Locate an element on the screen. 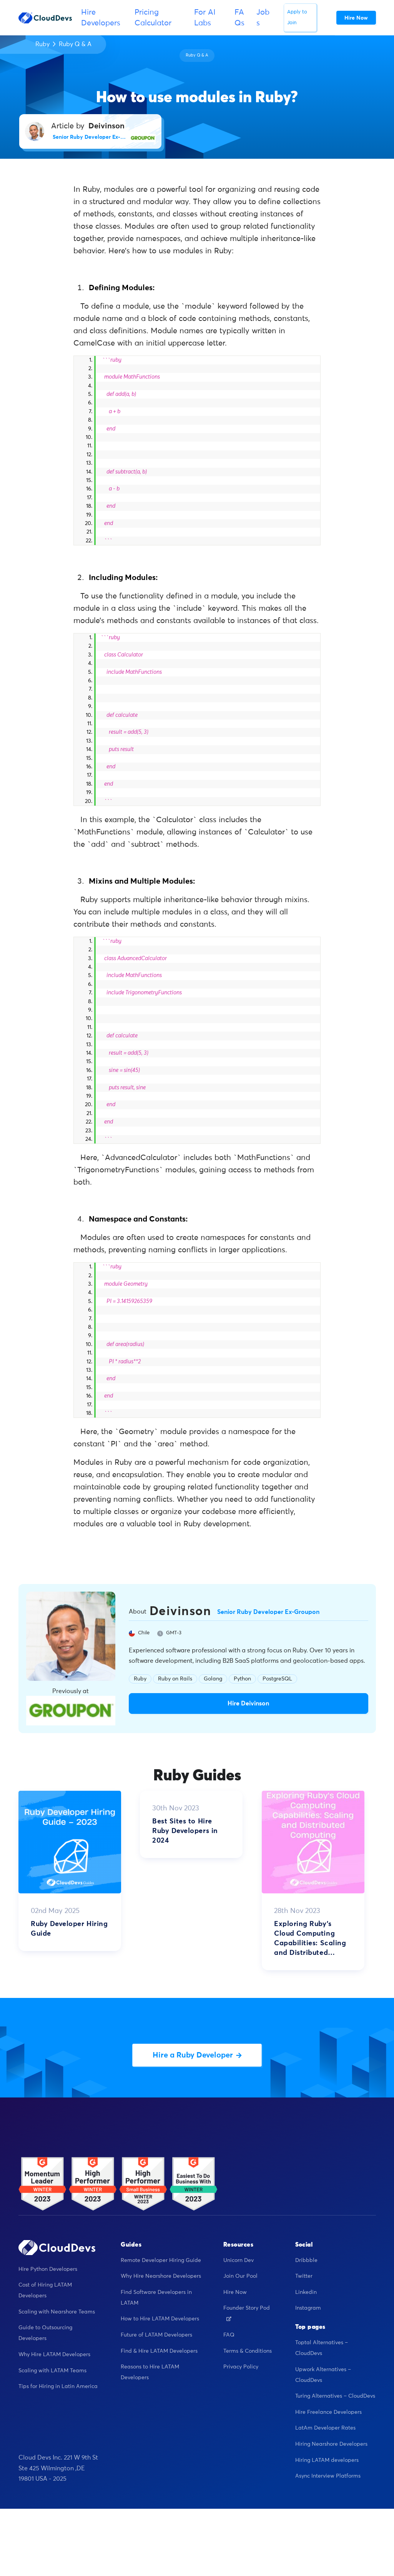 This screenshot has height=2576, width=394. Pricing Calculator is located at coordinates (153, 17).